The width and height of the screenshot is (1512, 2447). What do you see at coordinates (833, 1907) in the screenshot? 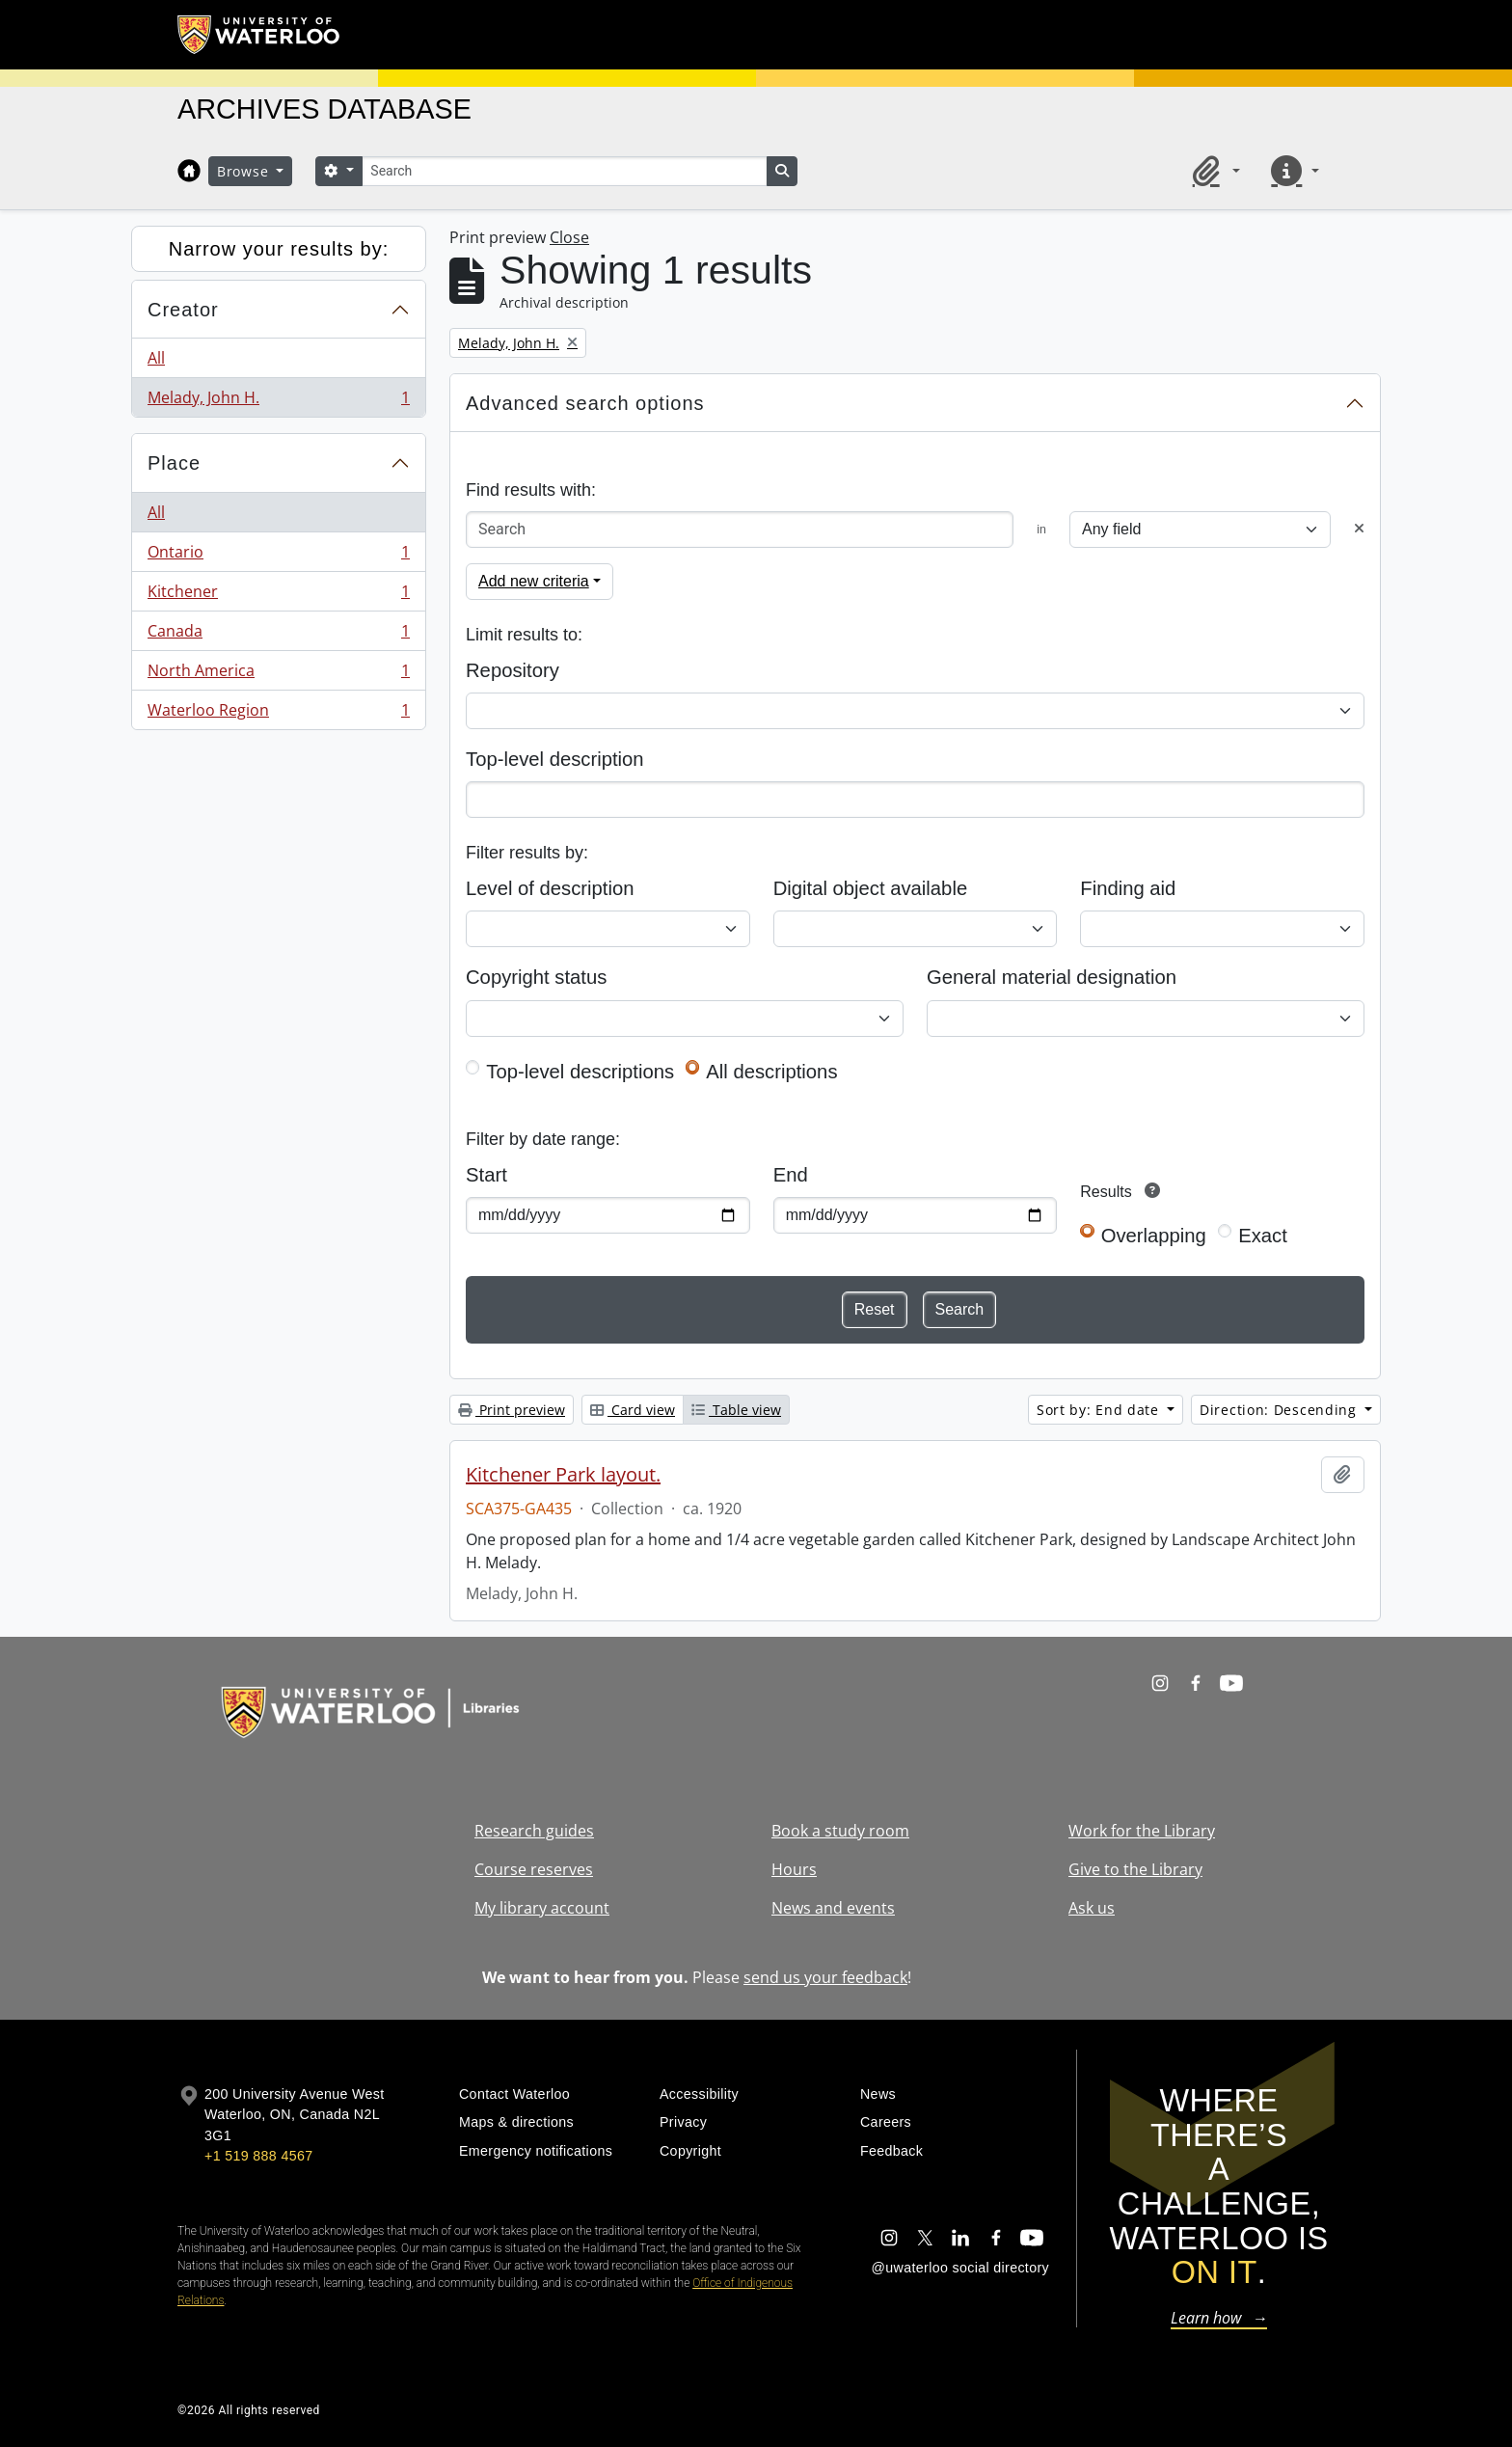
I see `News and events` at bounding box center [833, 1907].